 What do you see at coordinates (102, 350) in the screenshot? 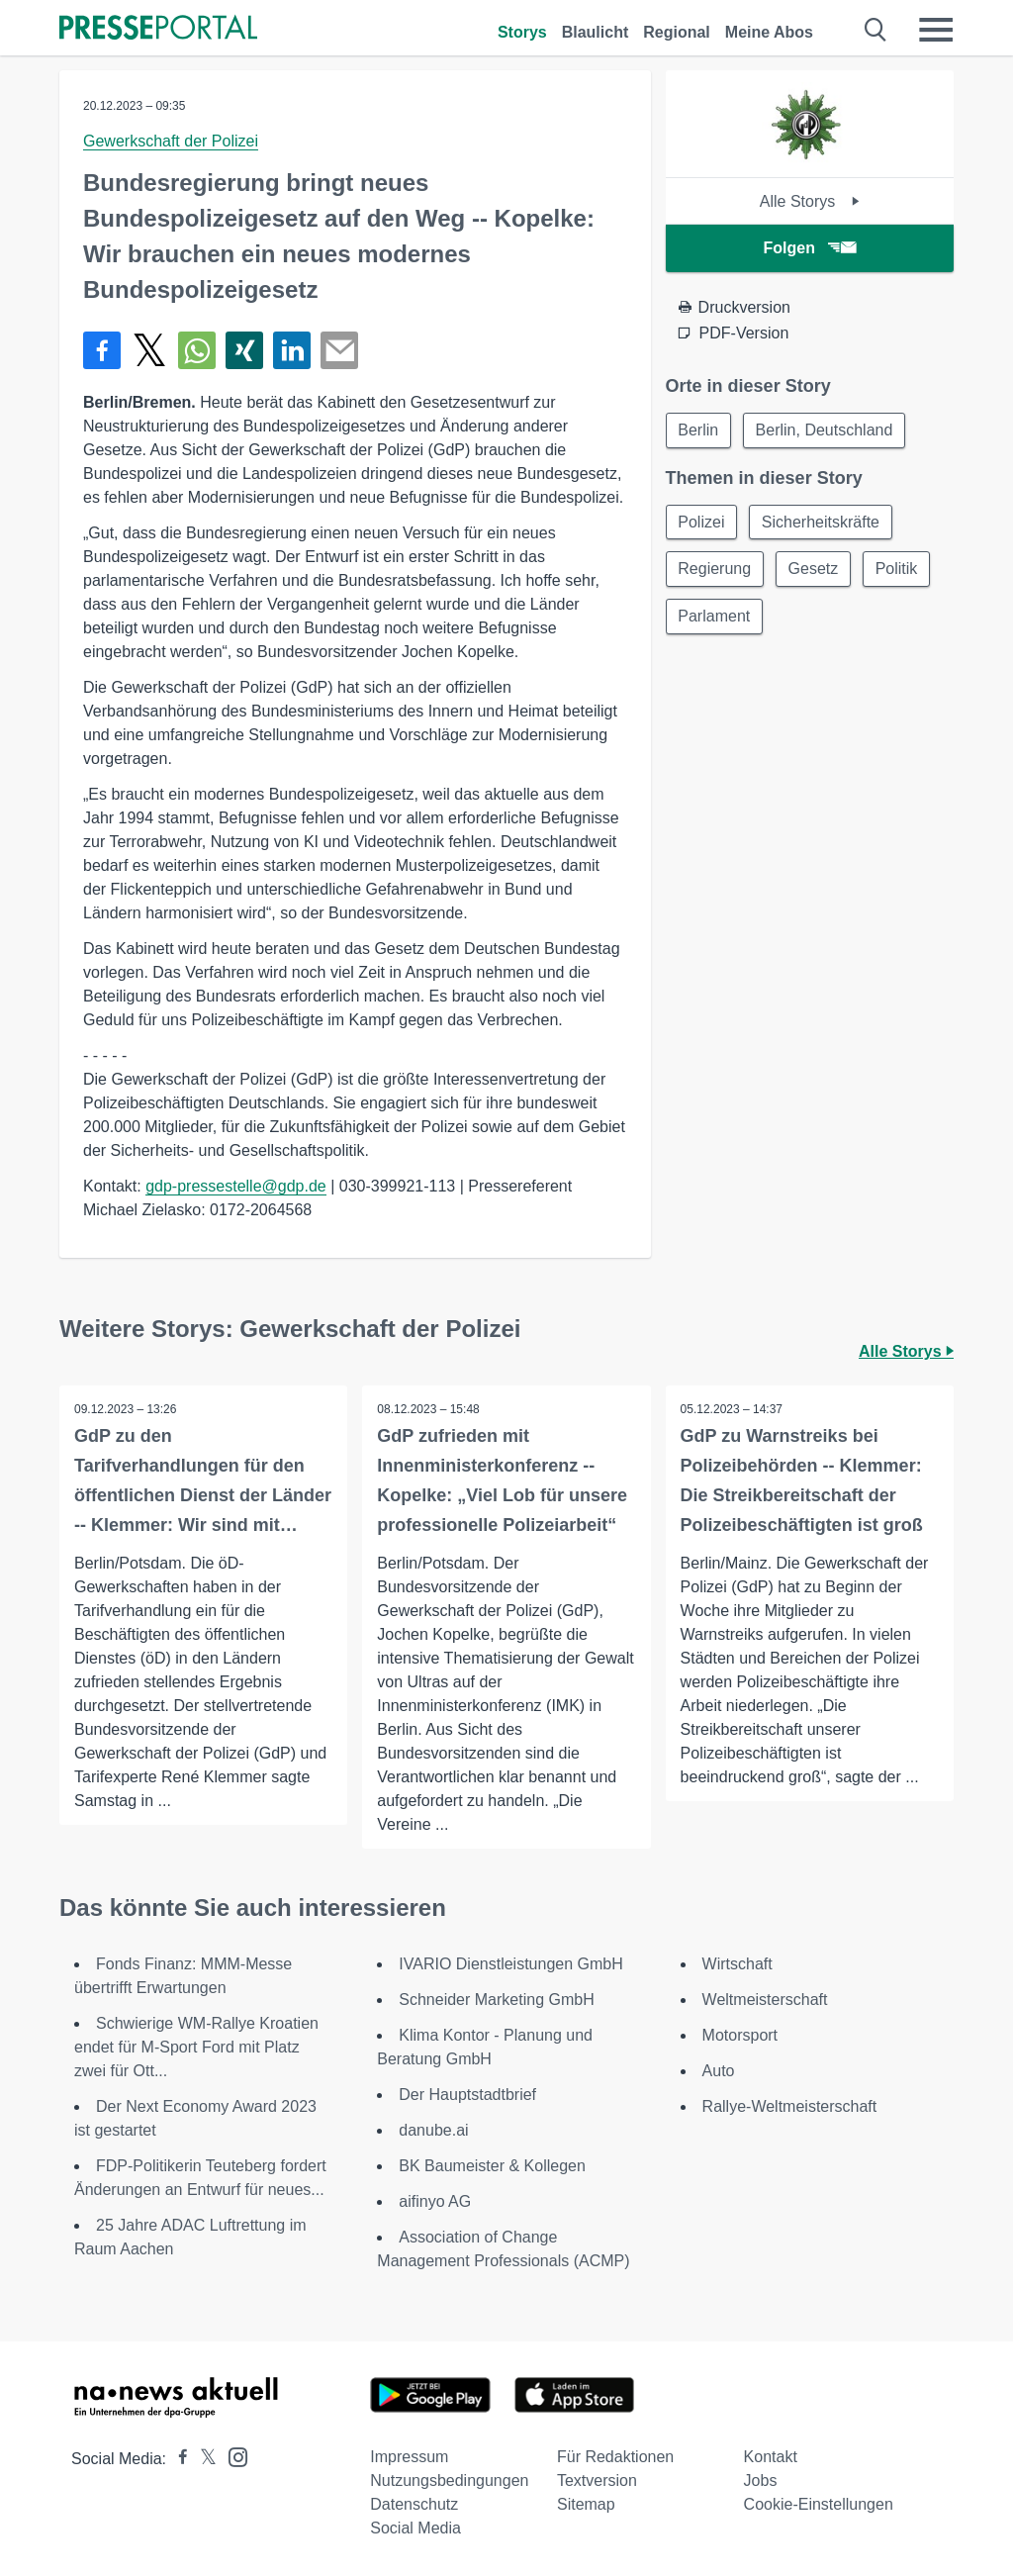
I see `[Teilen über Facebook]` at bounding box center [102, 350].